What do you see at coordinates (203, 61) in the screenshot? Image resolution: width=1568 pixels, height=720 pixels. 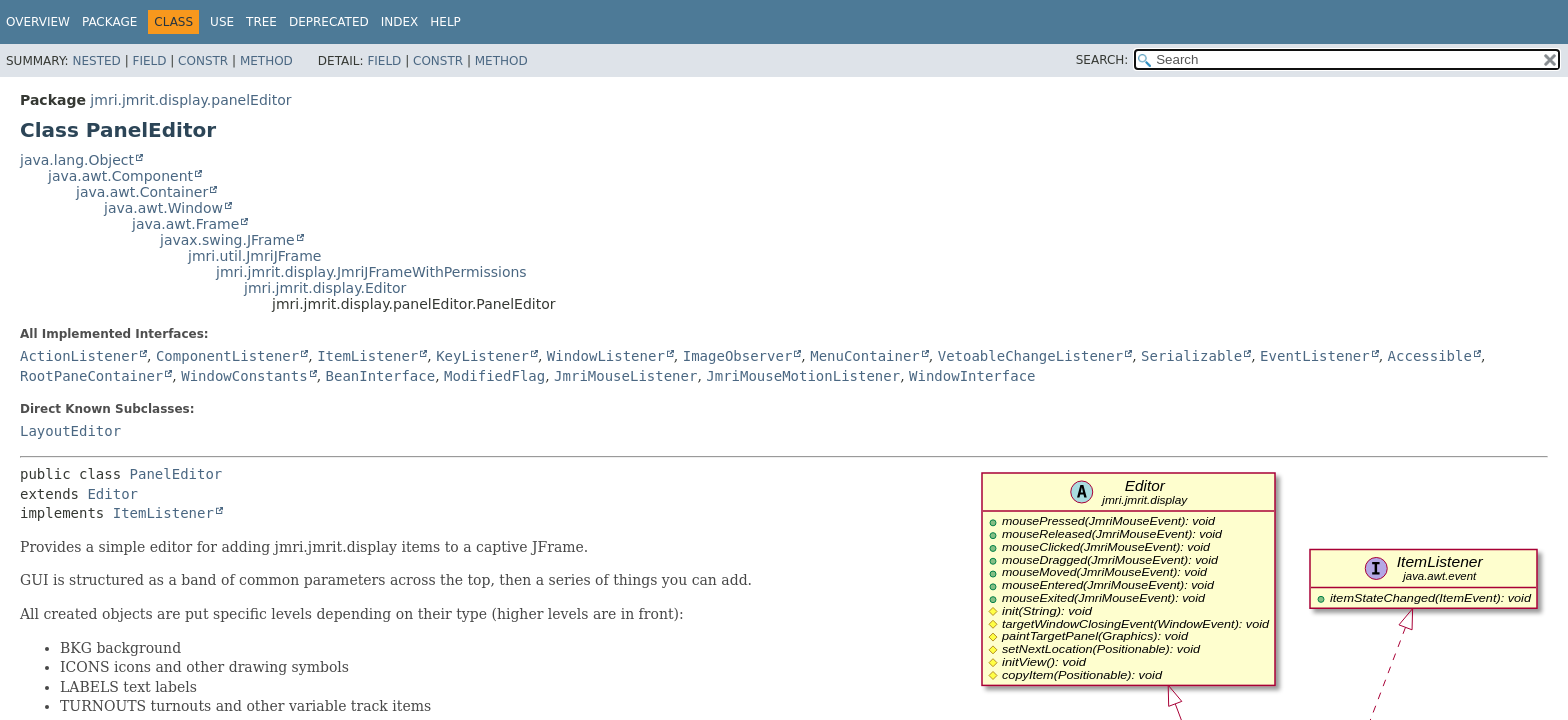 I see `Constr` at bounding box center [203, 61].